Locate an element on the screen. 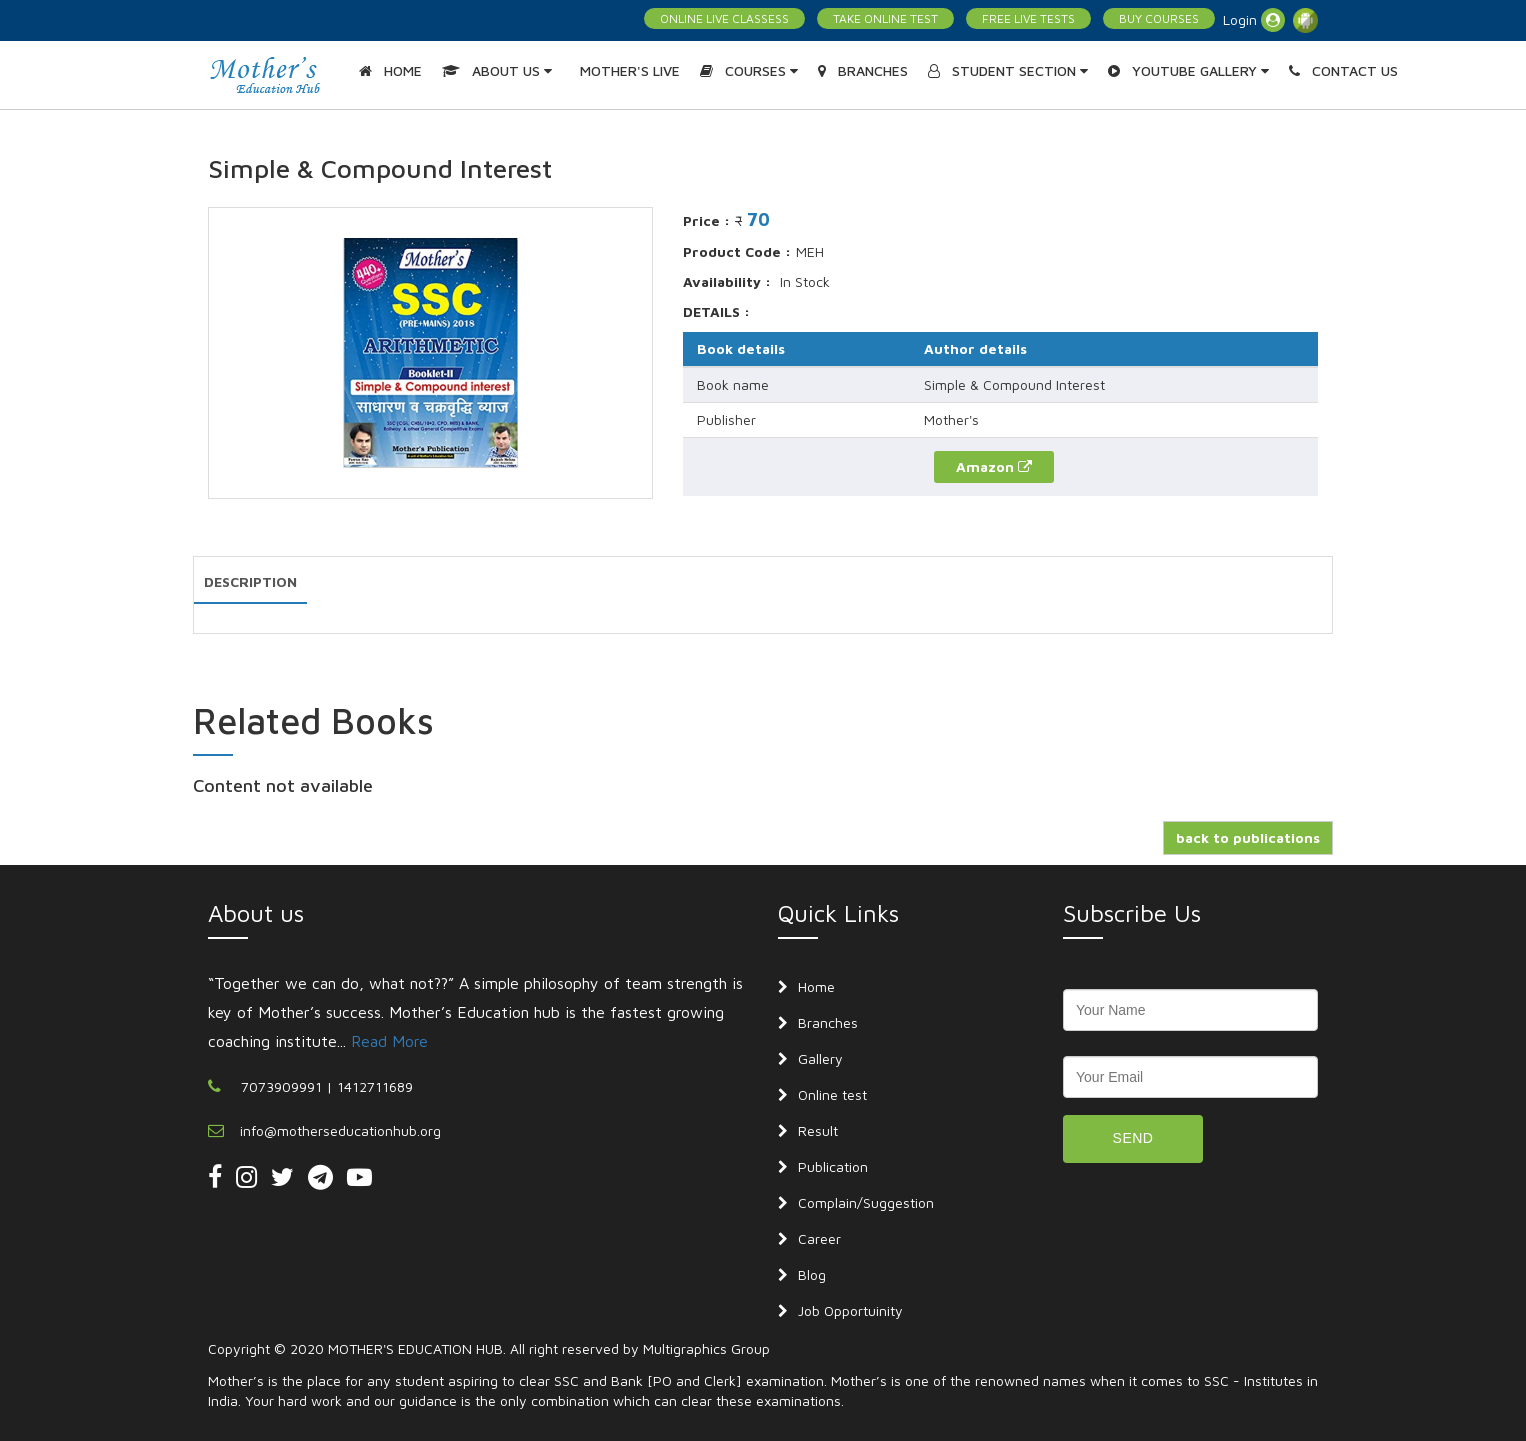  BRANCHES is located at coordinates (863, 70).